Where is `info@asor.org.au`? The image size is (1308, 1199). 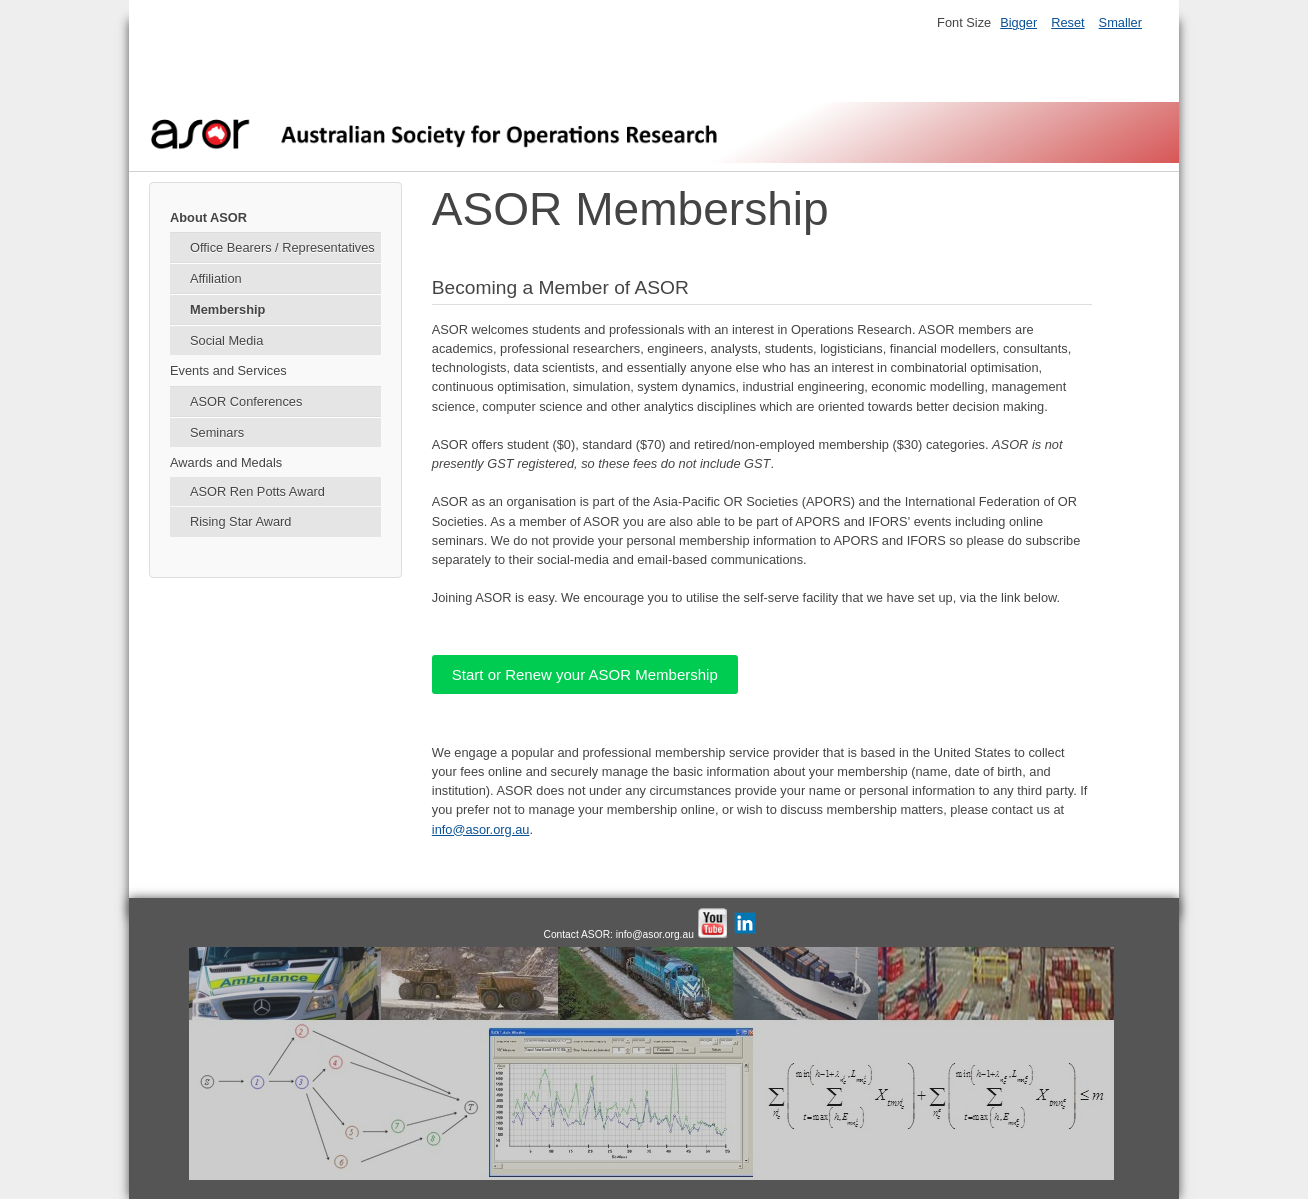 info@asor.org.au is located at coordinates (481, 829).